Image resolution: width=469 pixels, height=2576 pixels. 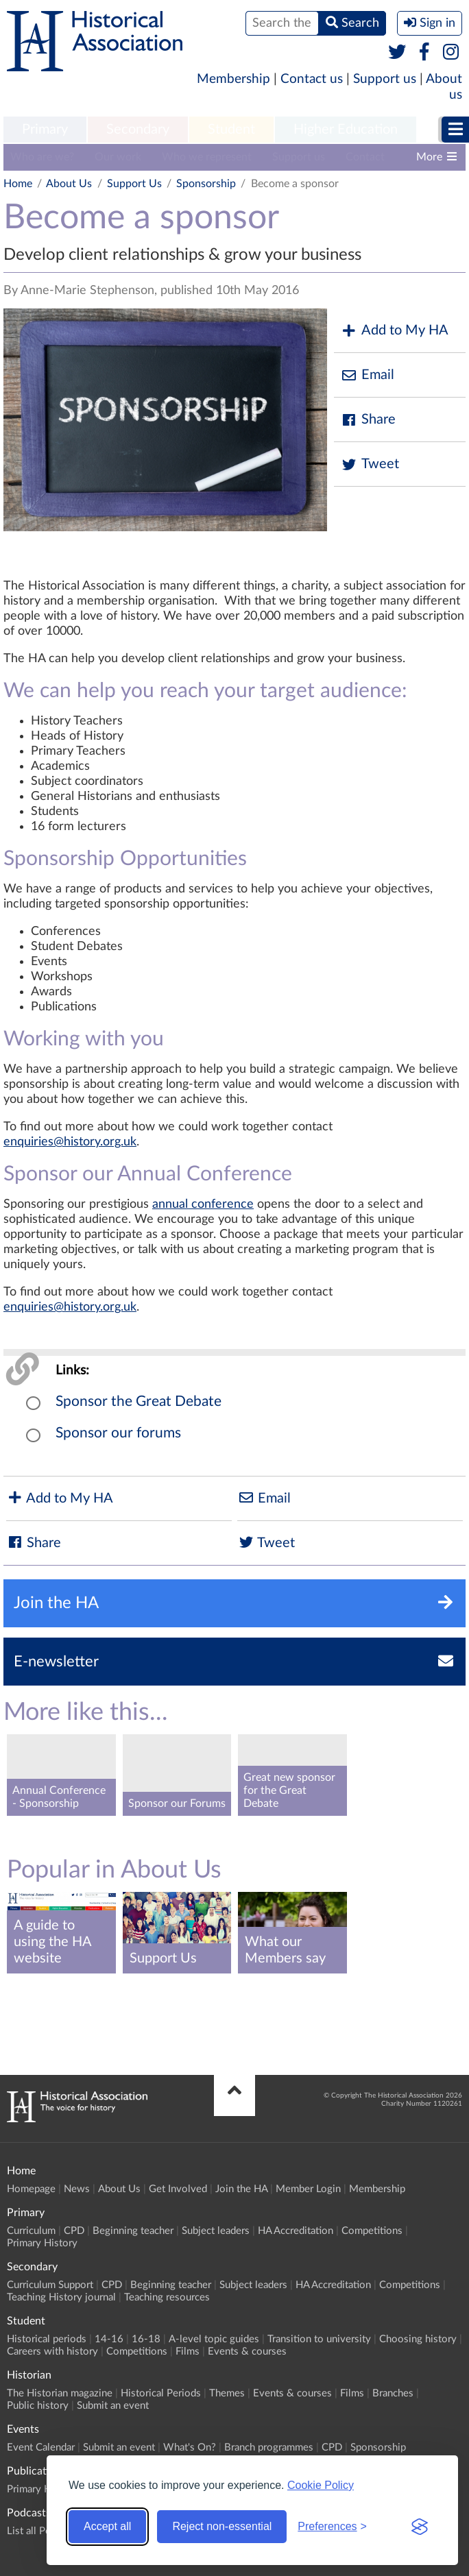 I want to click on Subject leaders, so click(x=216, y=2231).